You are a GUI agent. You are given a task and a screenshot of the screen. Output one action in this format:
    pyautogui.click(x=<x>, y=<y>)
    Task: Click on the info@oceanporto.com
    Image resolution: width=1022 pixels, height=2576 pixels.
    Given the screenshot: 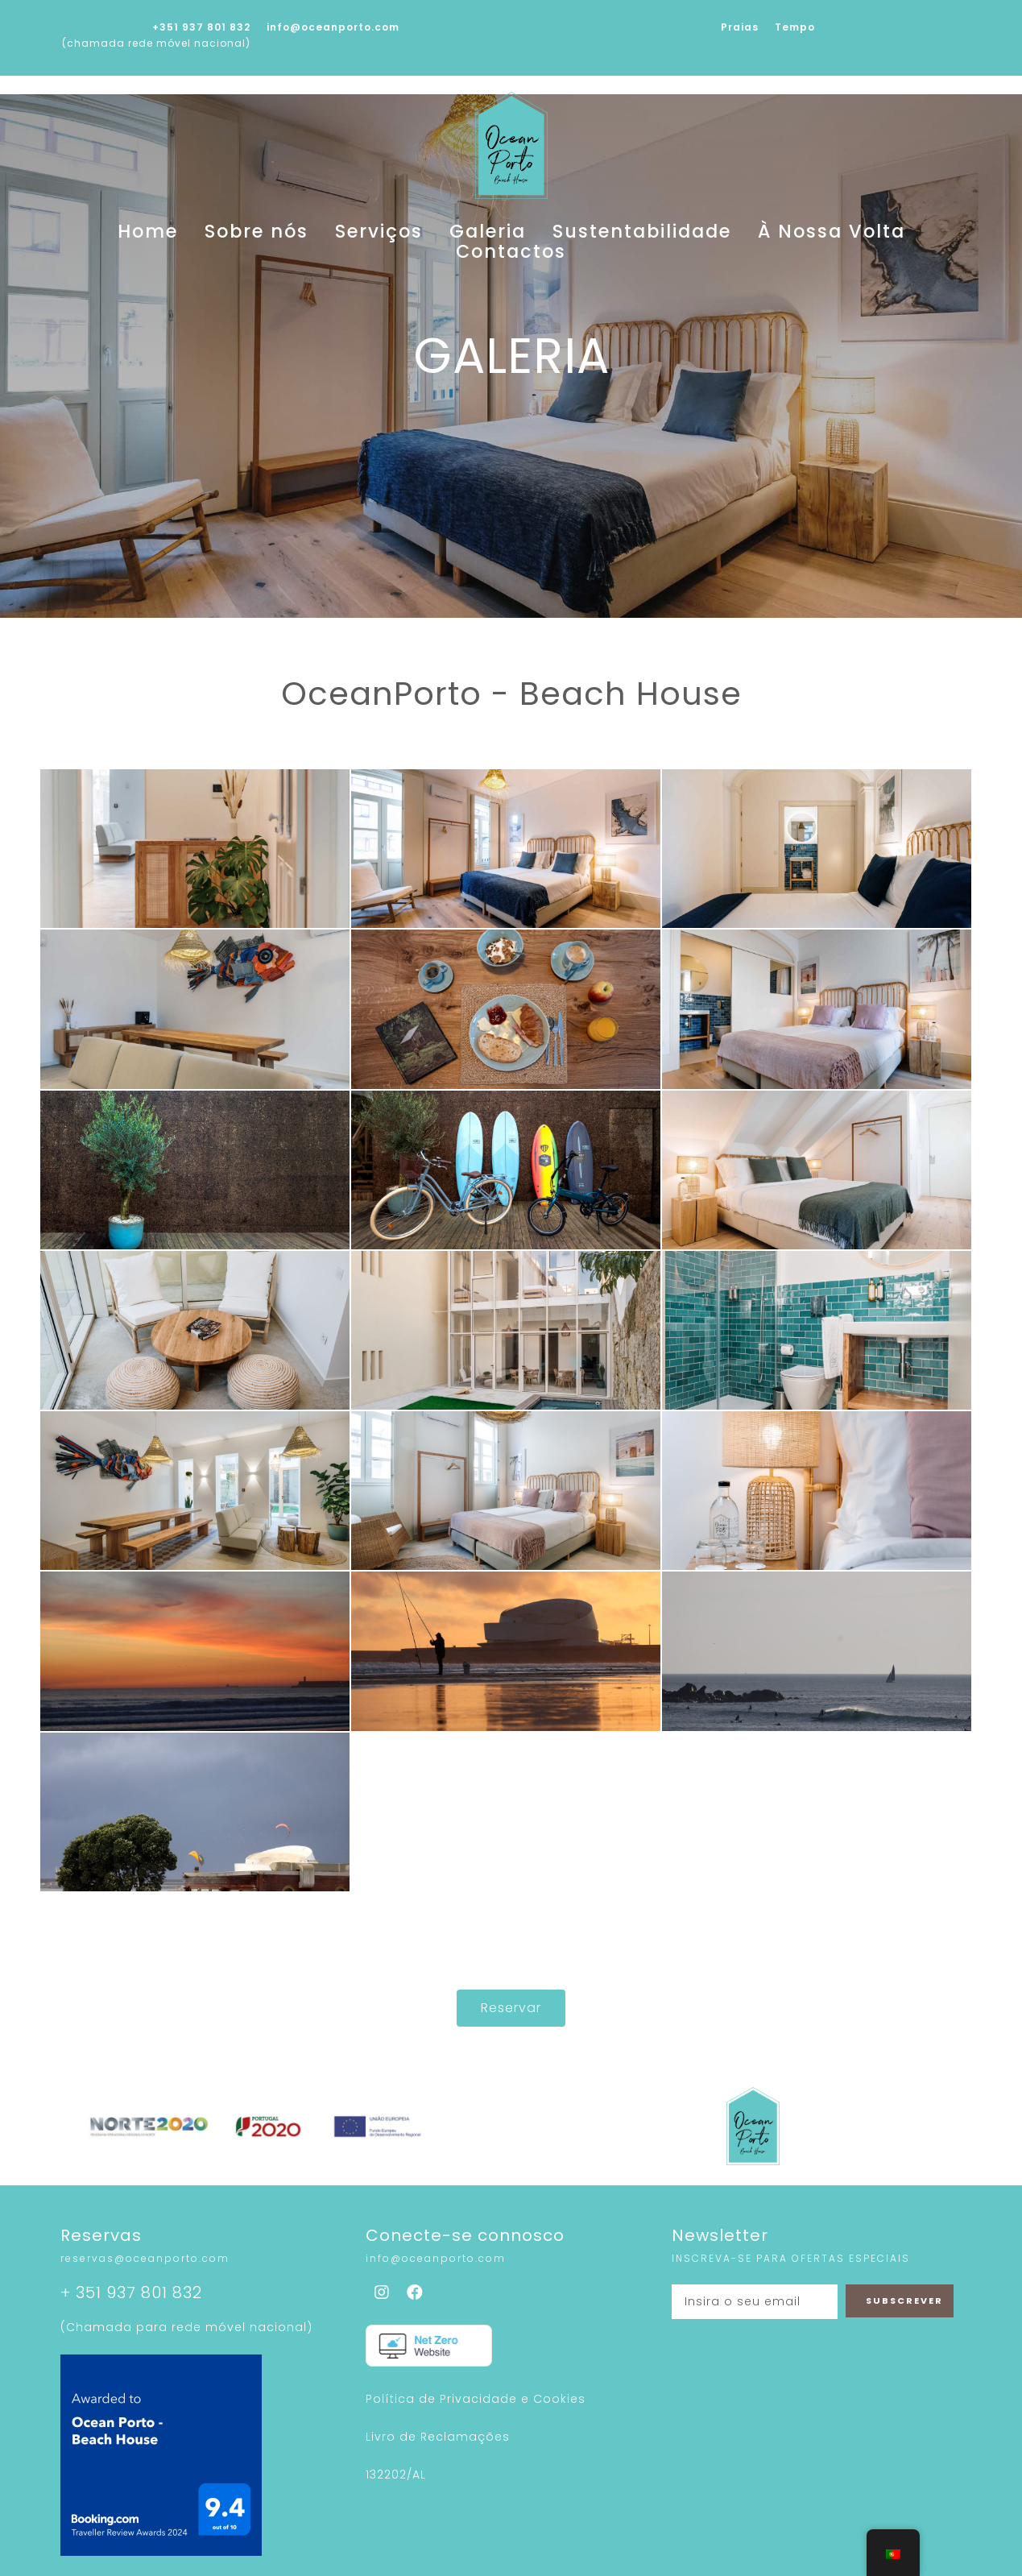 What is the action you would take?
    pyautogui.click(x=333, y=27)
    